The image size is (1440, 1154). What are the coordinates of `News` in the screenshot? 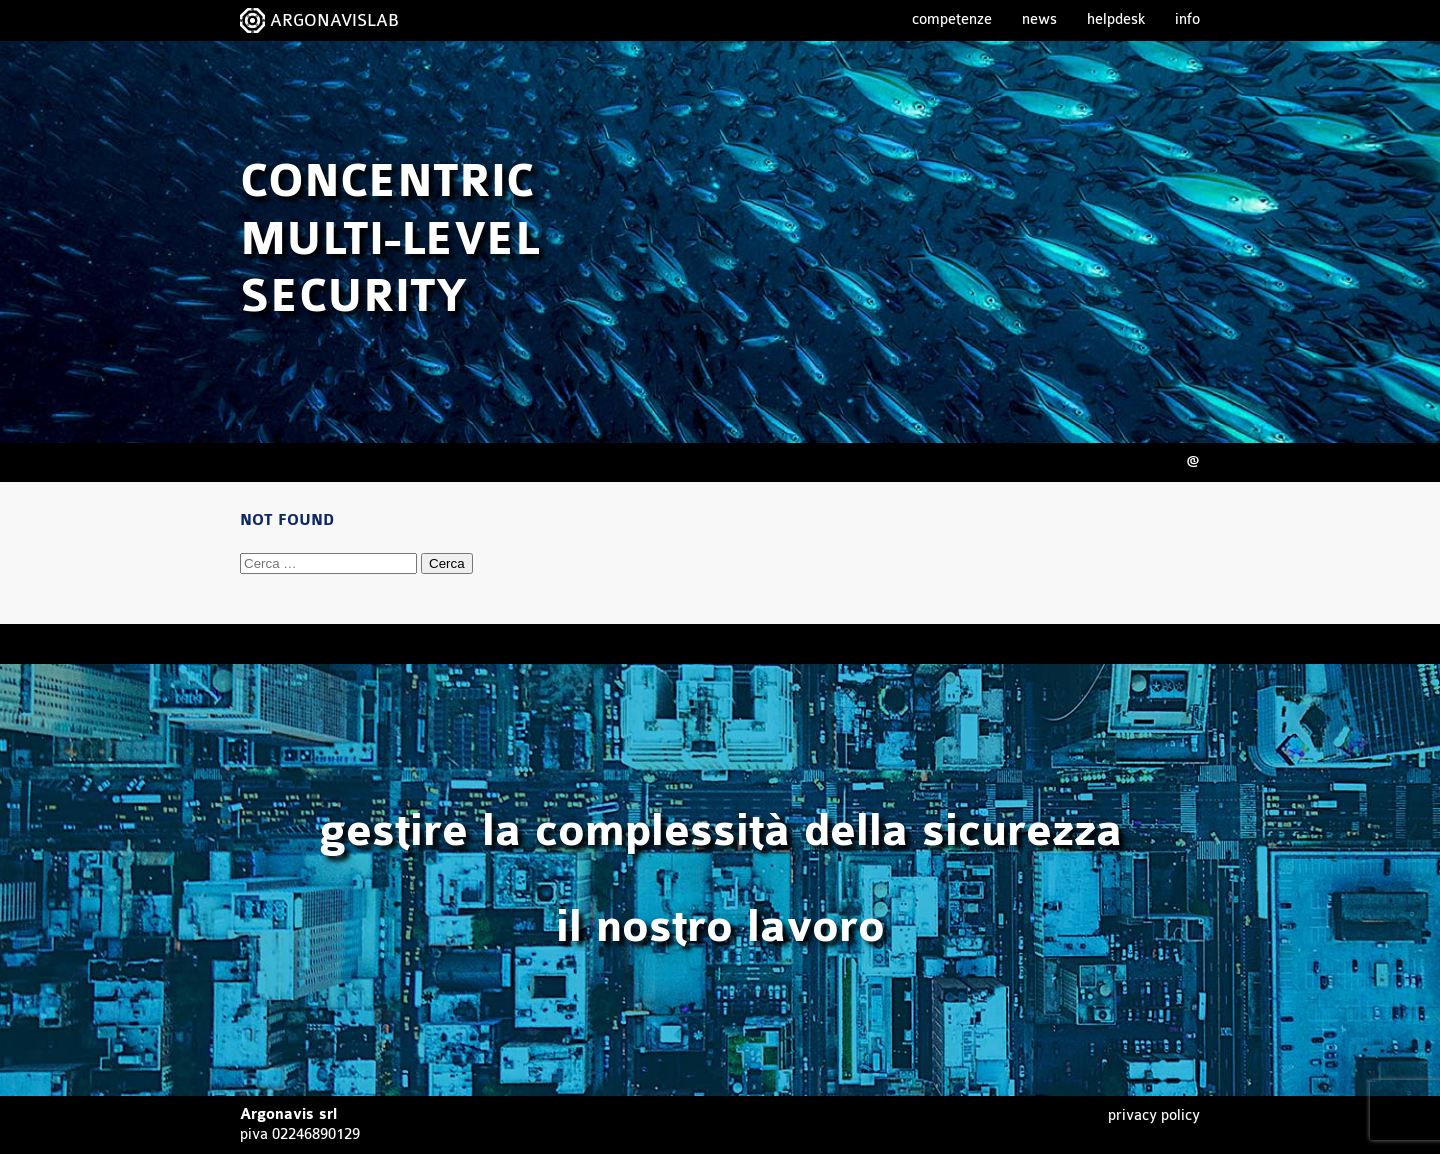 It's located at (1039, 19).